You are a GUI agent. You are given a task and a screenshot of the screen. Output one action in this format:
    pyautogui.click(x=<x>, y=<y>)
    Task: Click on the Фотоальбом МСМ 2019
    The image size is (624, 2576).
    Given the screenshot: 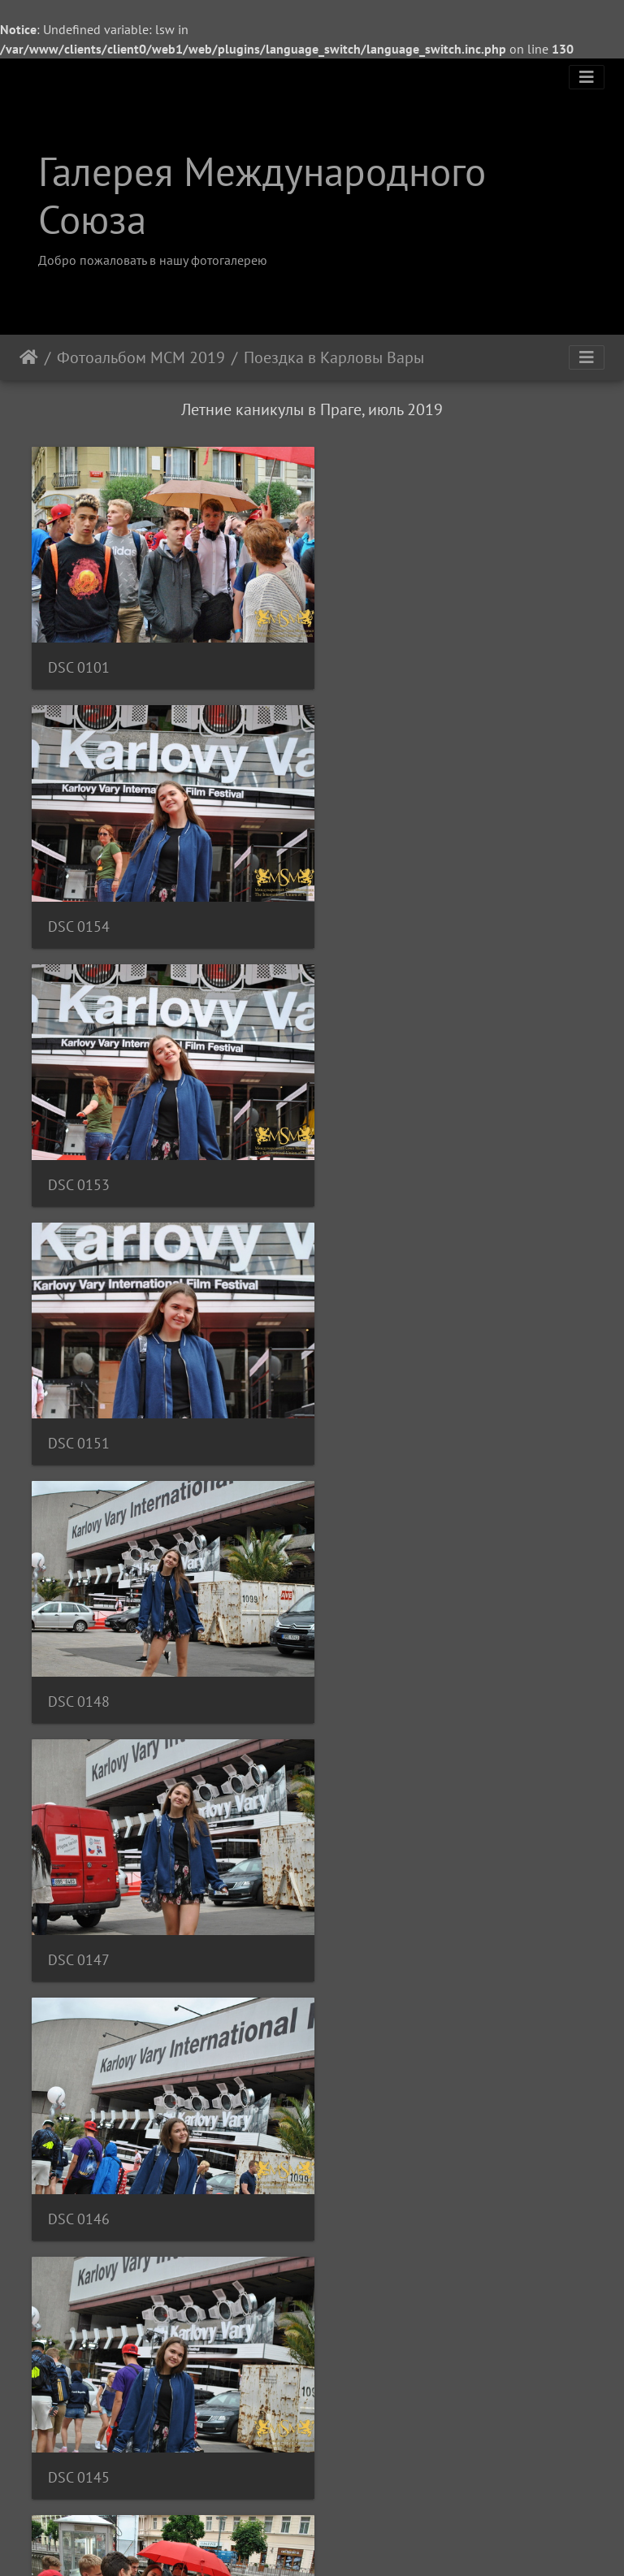 What is the action you would take?
    pyautogui.click(x=141, y=357)
    